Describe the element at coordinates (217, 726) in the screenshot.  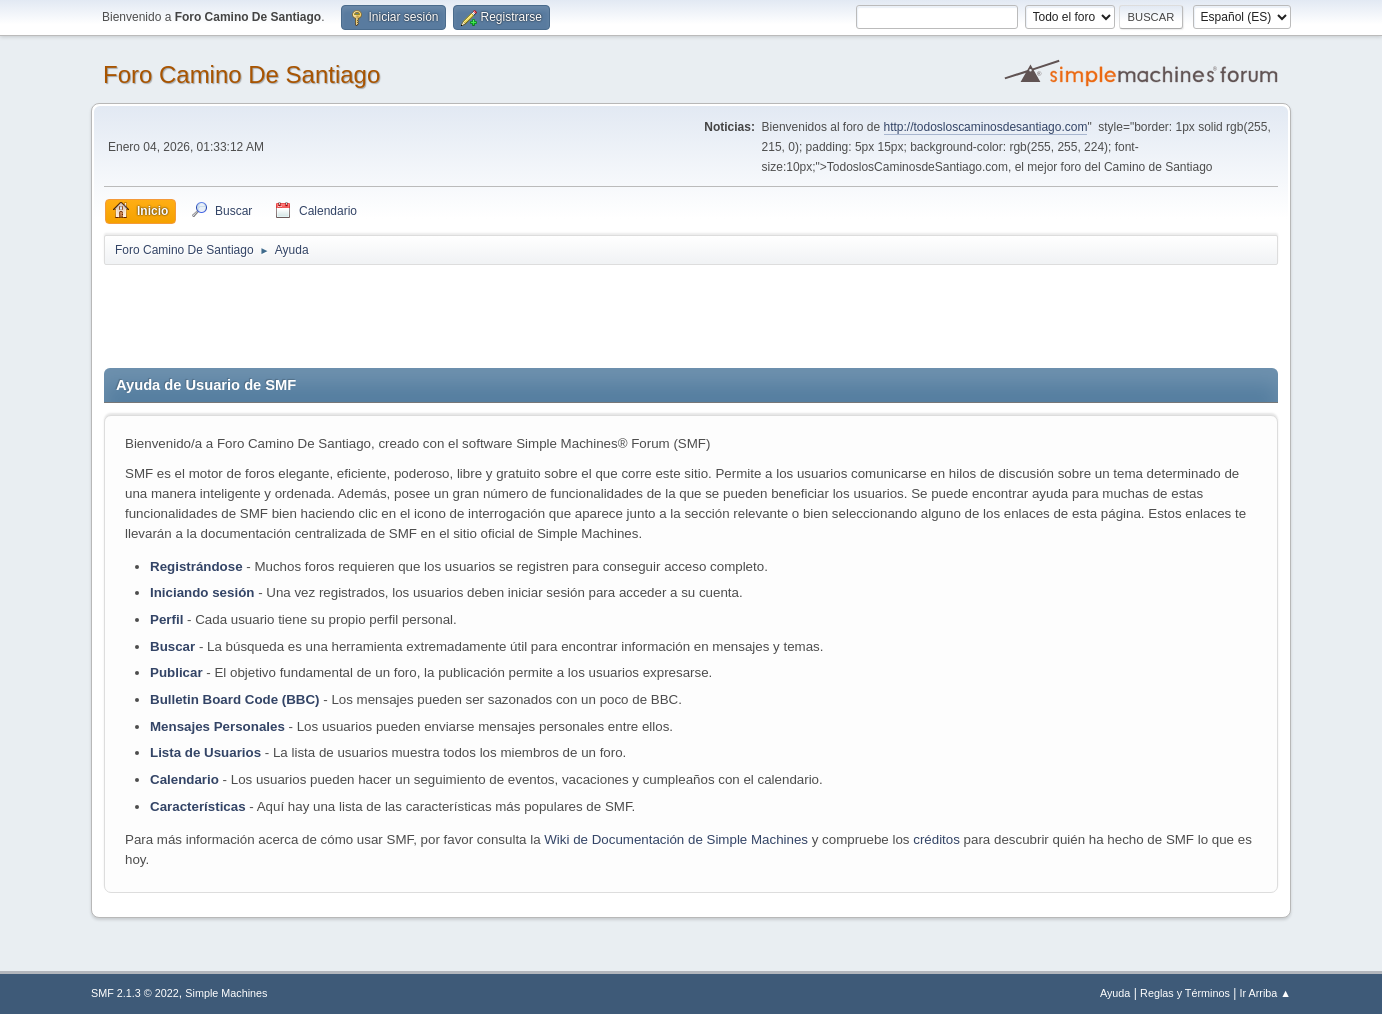
I see `Mensajes Personales` at that location.